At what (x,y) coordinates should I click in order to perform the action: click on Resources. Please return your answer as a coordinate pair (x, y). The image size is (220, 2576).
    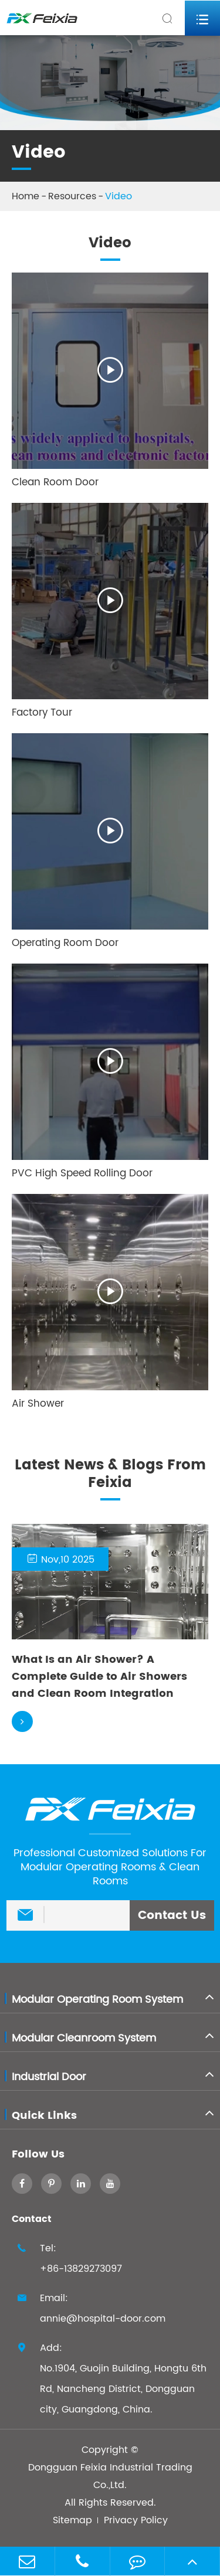
    Looking at the image, I should click on (72, 196).